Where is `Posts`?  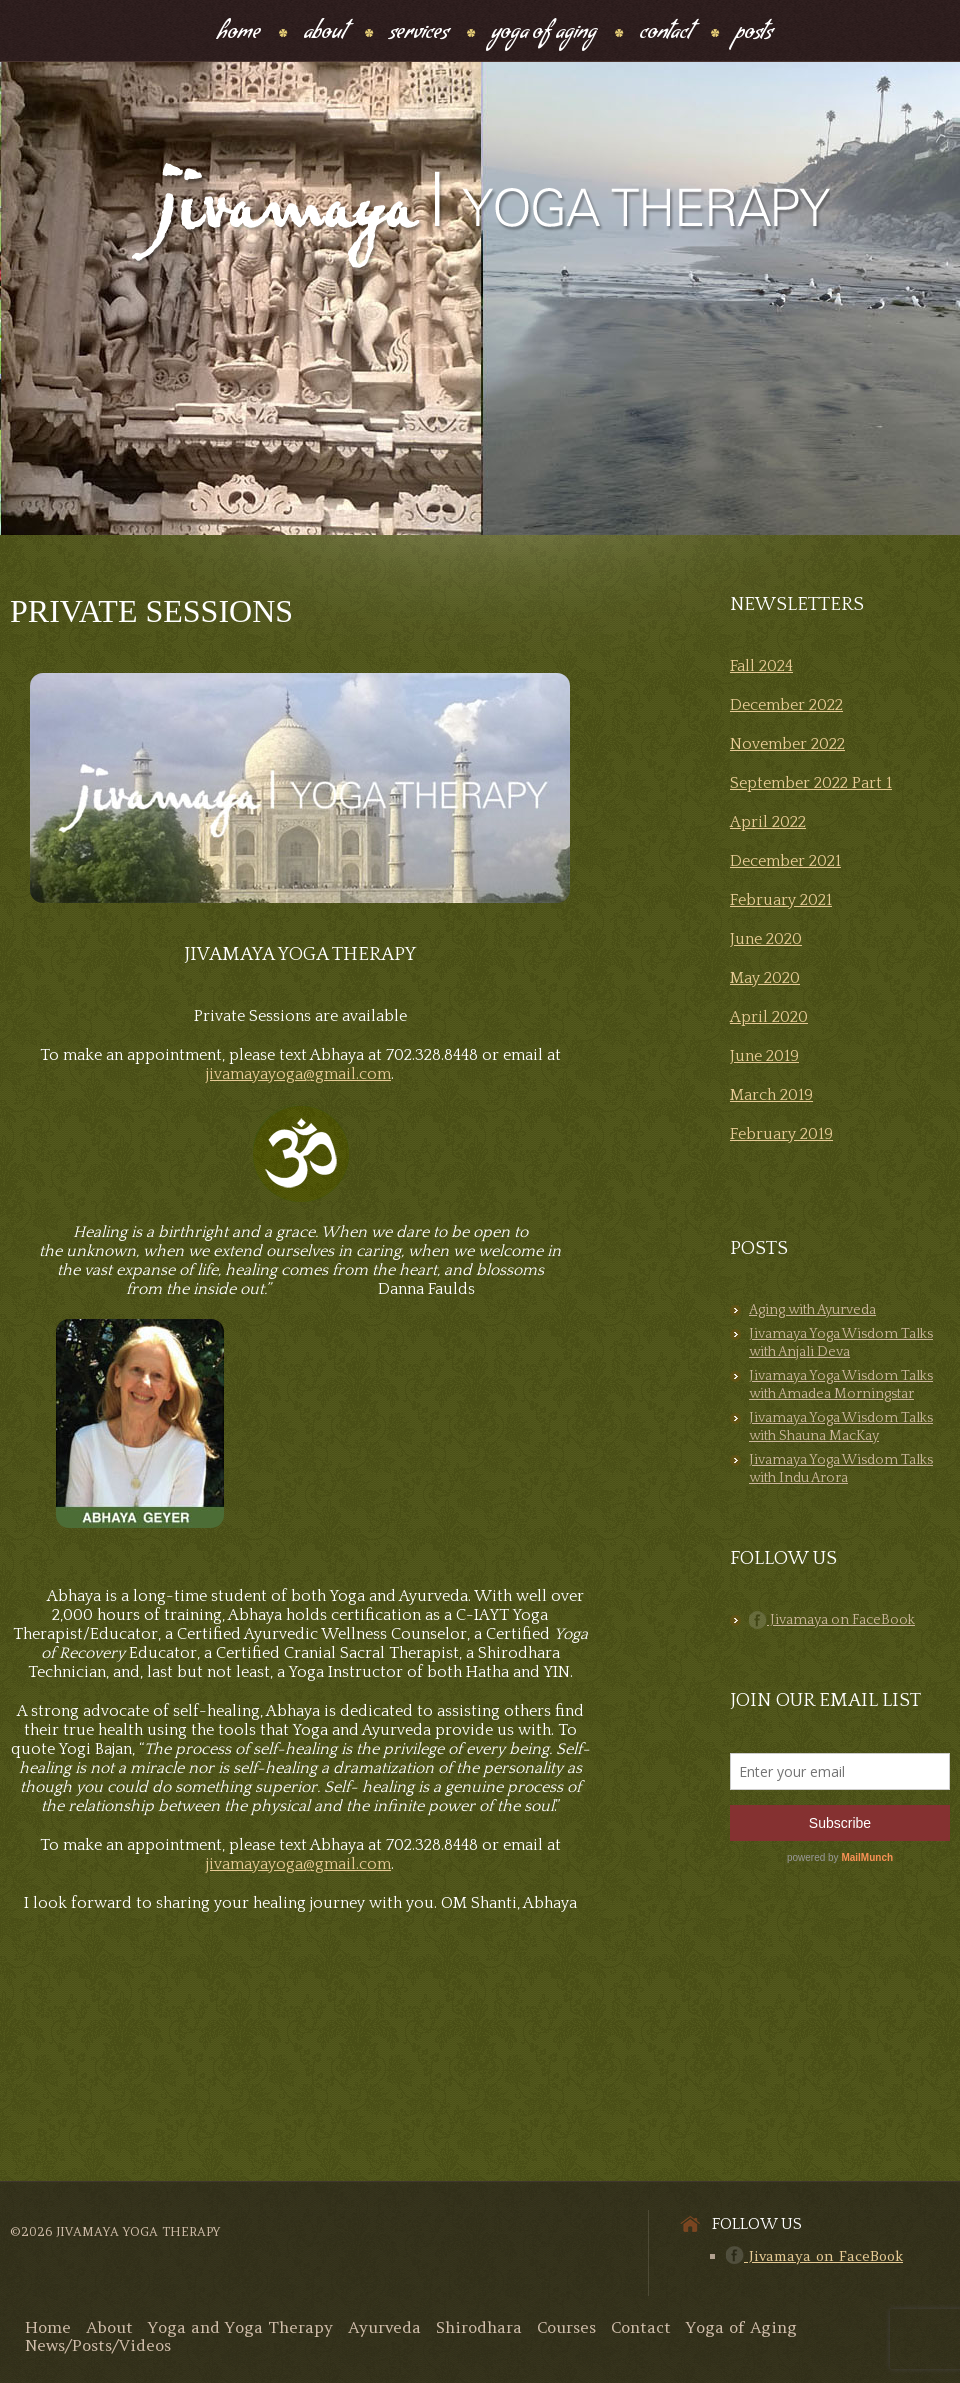 Posts is located at coordinates (753, 34).